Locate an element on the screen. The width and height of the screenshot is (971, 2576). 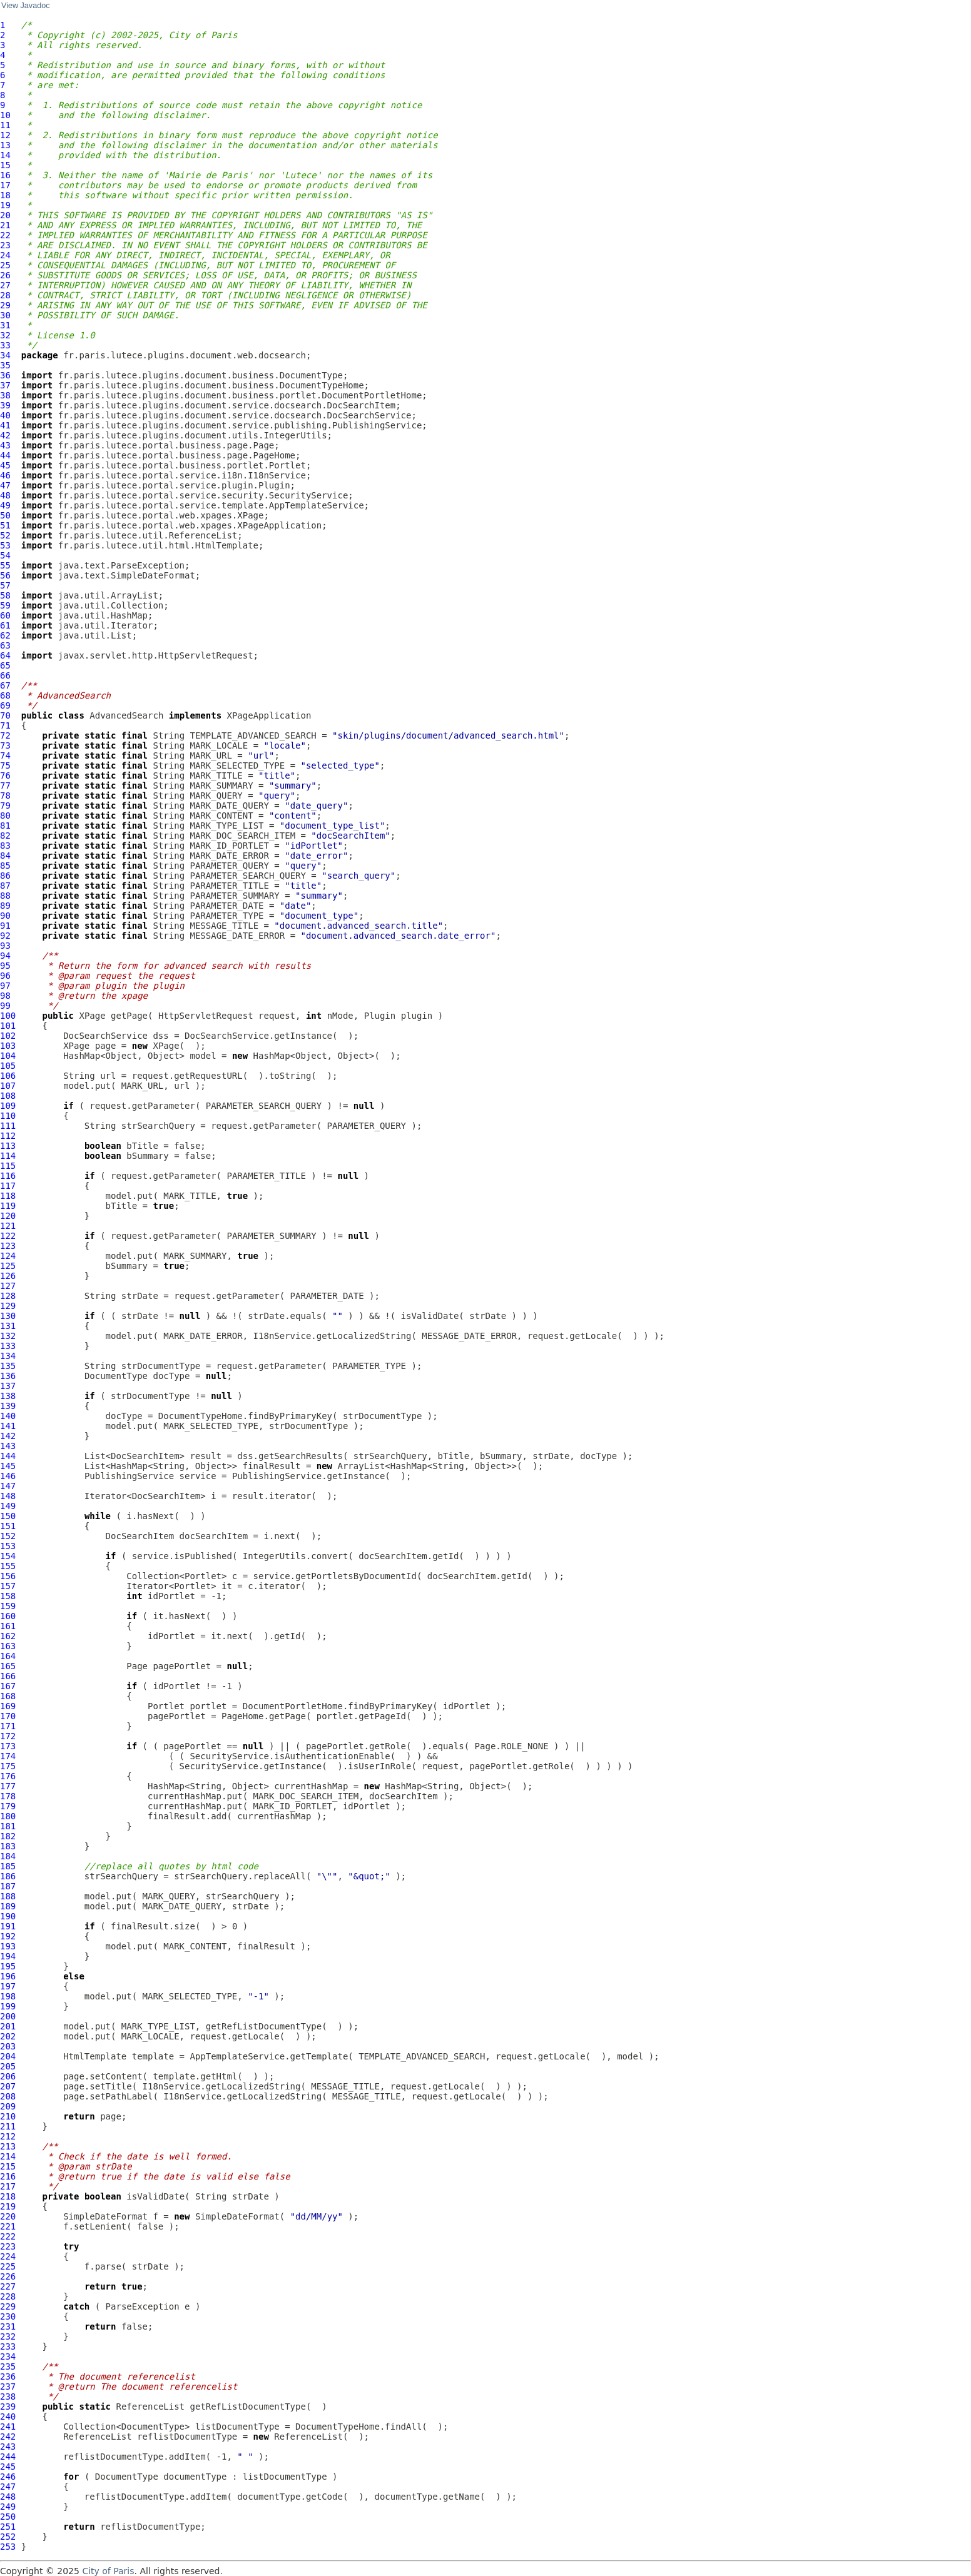
177 is located at coordinates (8, 1786).